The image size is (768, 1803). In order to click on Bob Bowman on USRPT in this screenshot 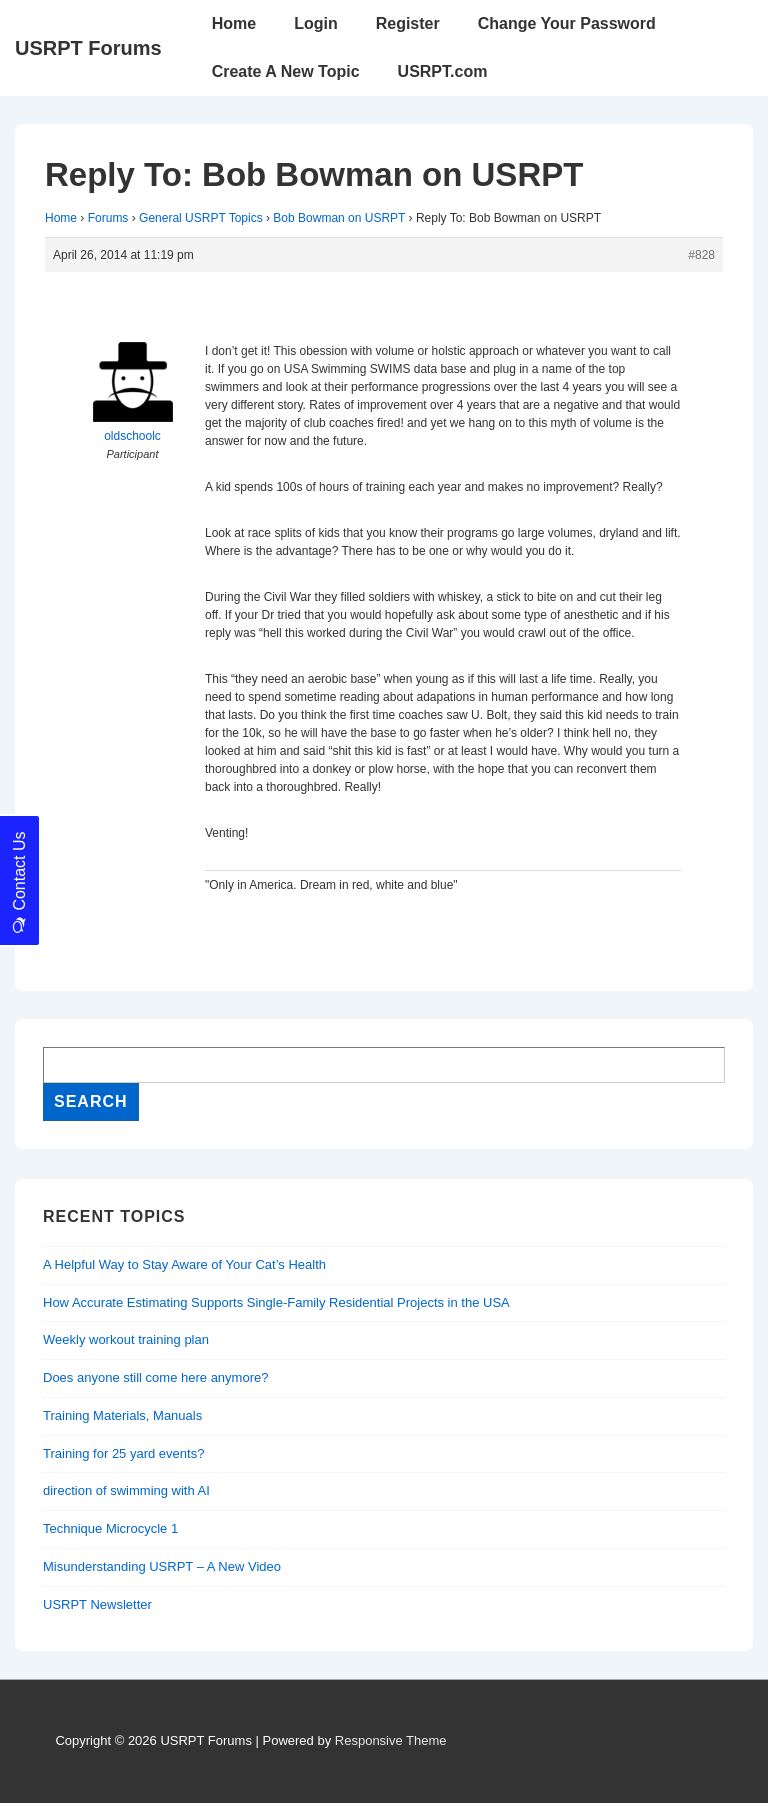, I will do `click(339, 218)`.